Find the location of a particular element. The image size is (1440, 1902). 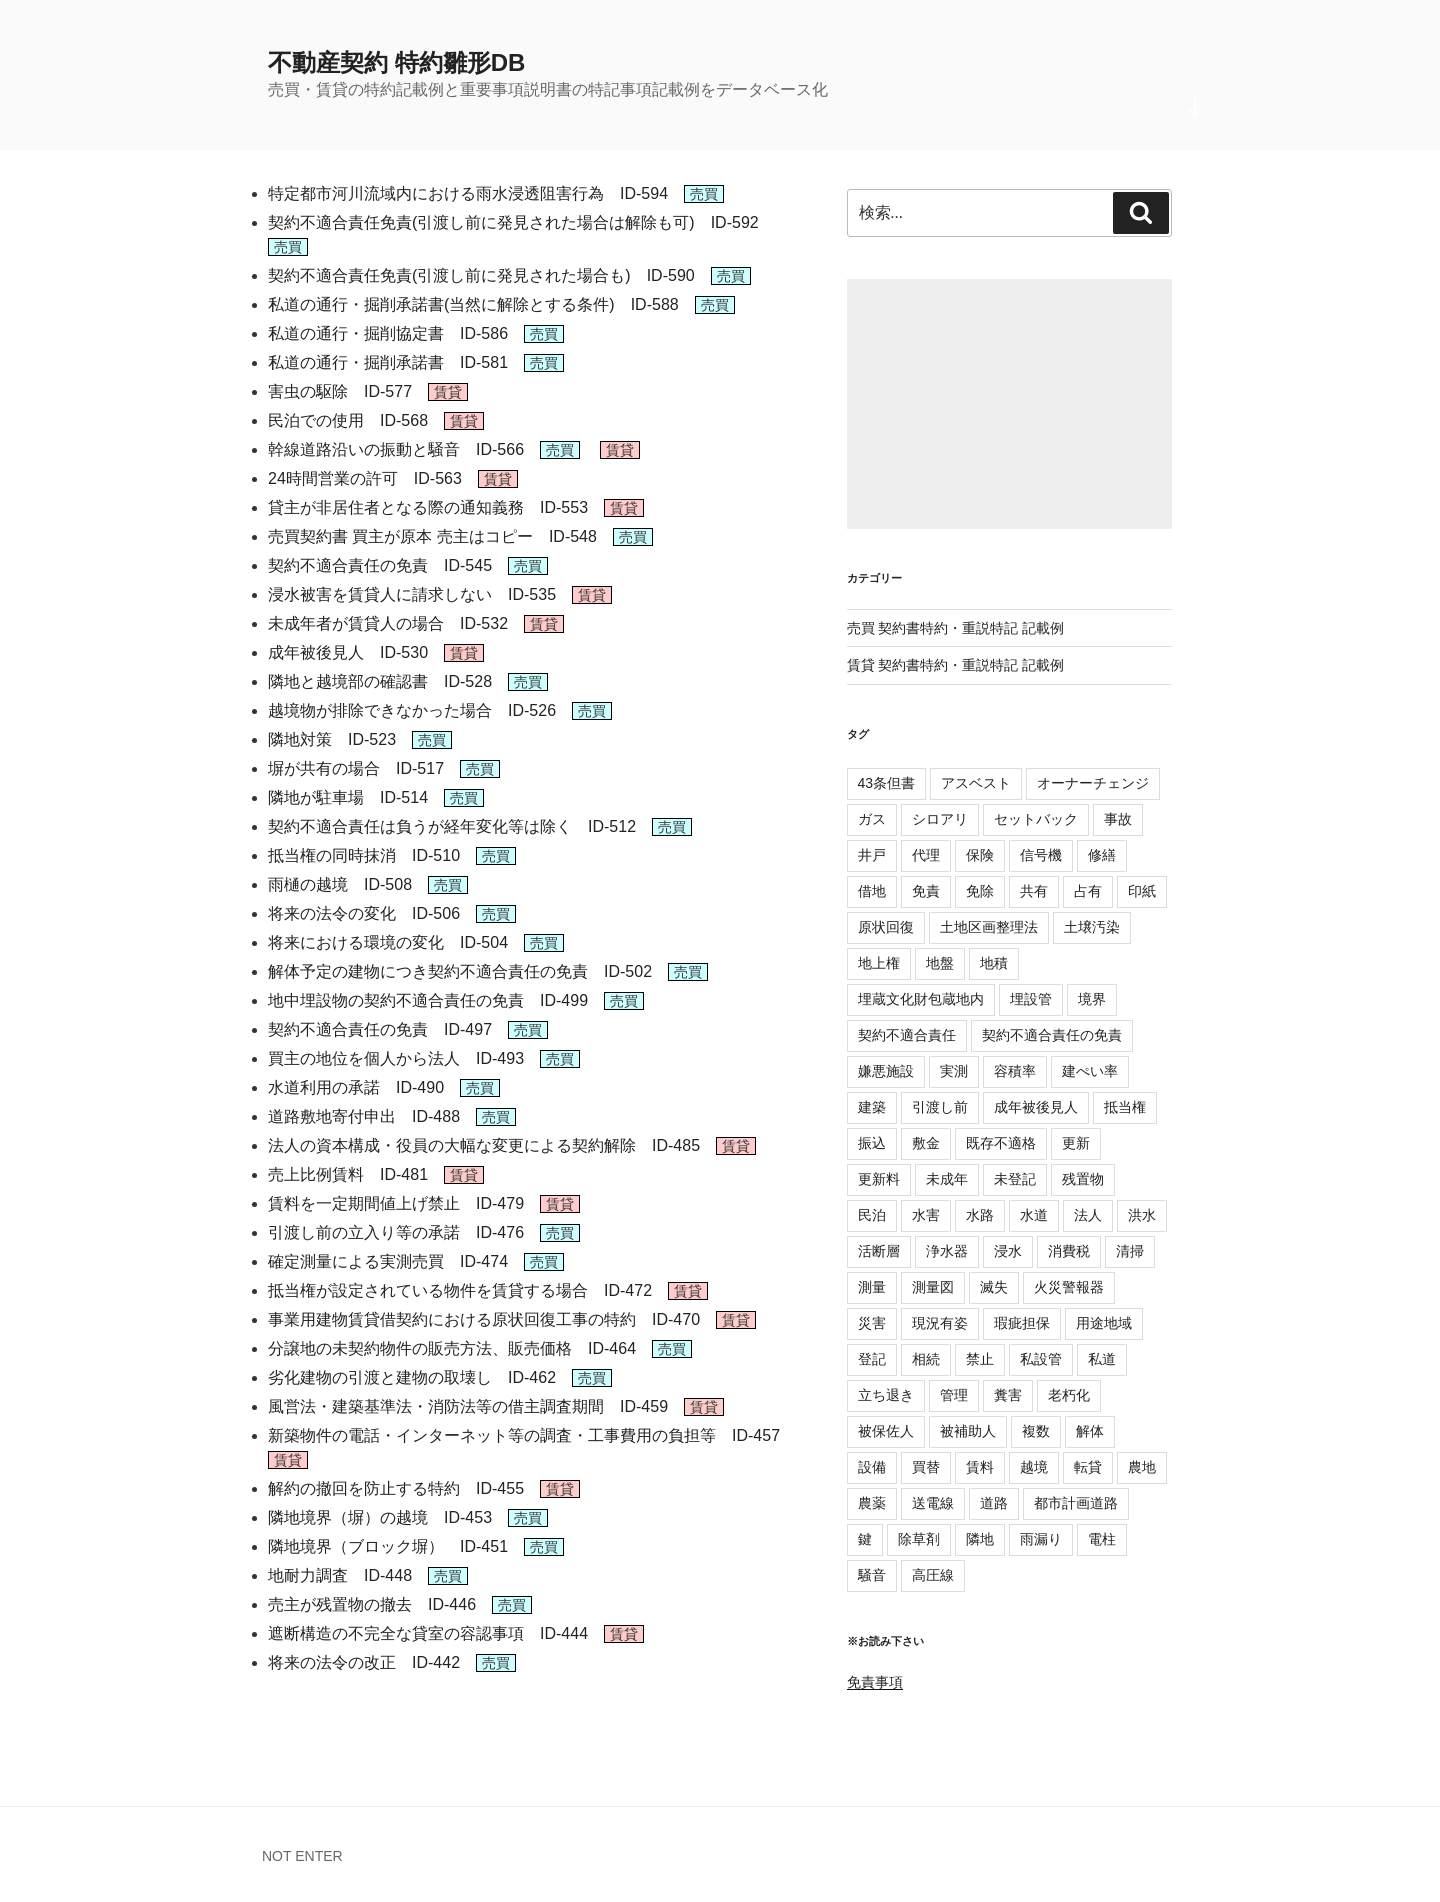

浸水 is located at coordinates (1008, 1251).